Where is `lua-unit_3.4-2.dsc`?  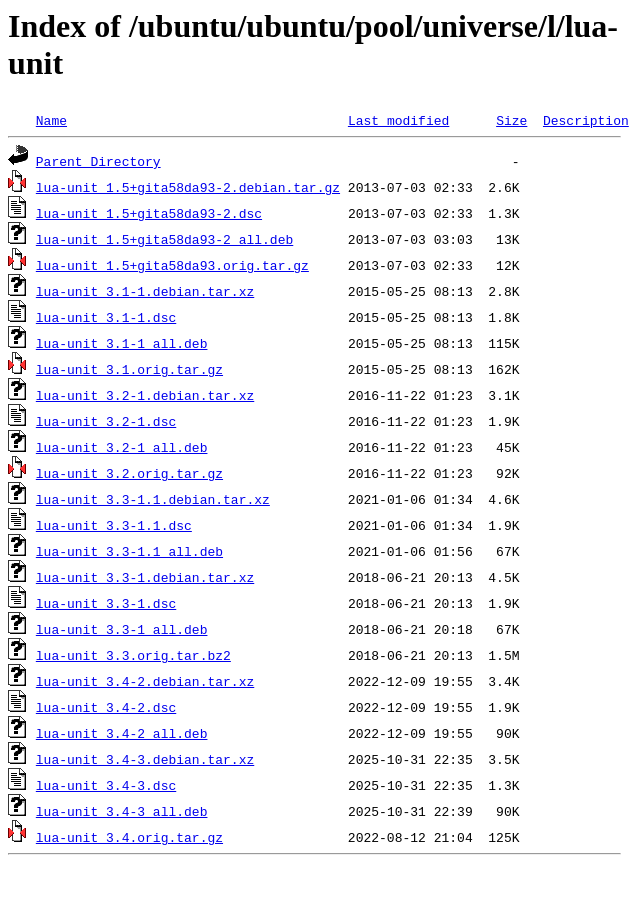
lua-unit_3.4-2.dsc is located at coordinates (106, 707).